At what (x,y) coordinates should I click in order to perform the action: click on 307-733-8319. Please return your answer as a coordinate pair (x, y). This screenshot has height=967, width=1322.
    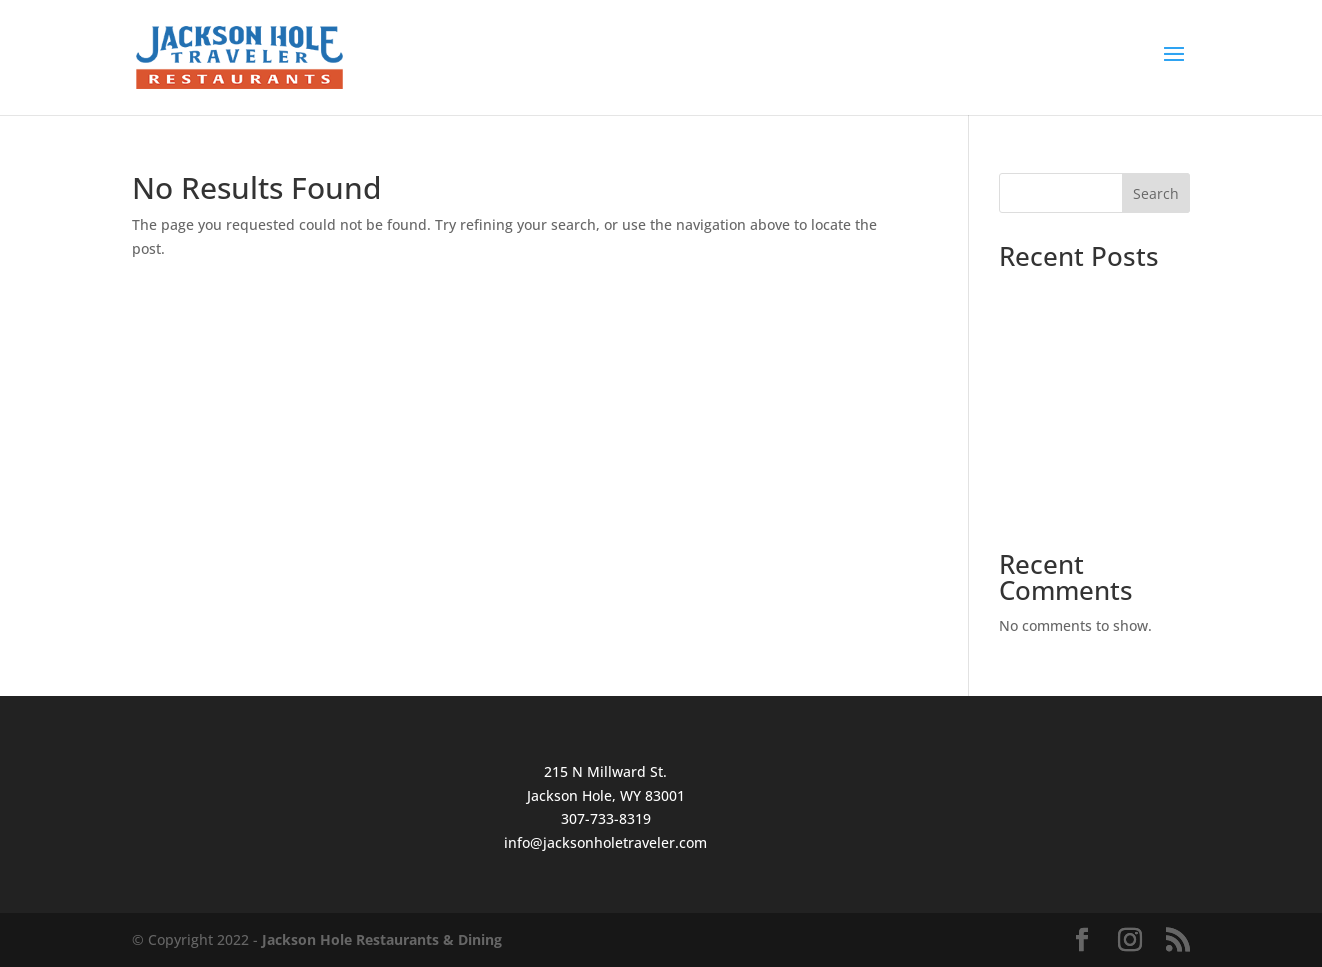
    Looking at the image, I should click on (606, 818).